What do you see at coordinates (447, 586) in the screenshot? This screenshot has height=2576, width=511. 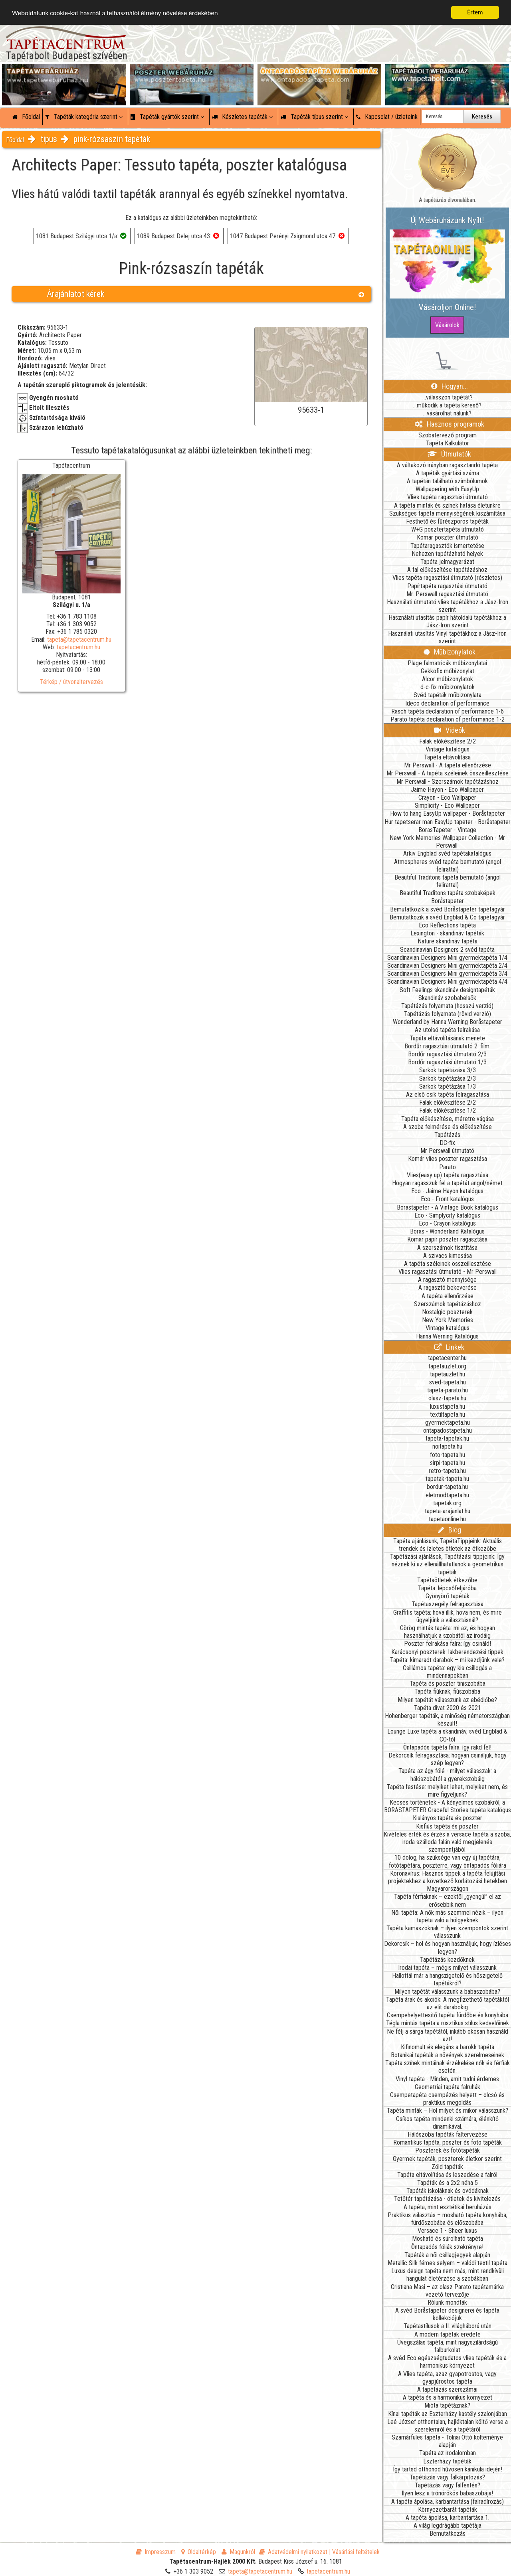 I see `Papírtapéta ragasztási útmutató` at bounding box center [447, 586].